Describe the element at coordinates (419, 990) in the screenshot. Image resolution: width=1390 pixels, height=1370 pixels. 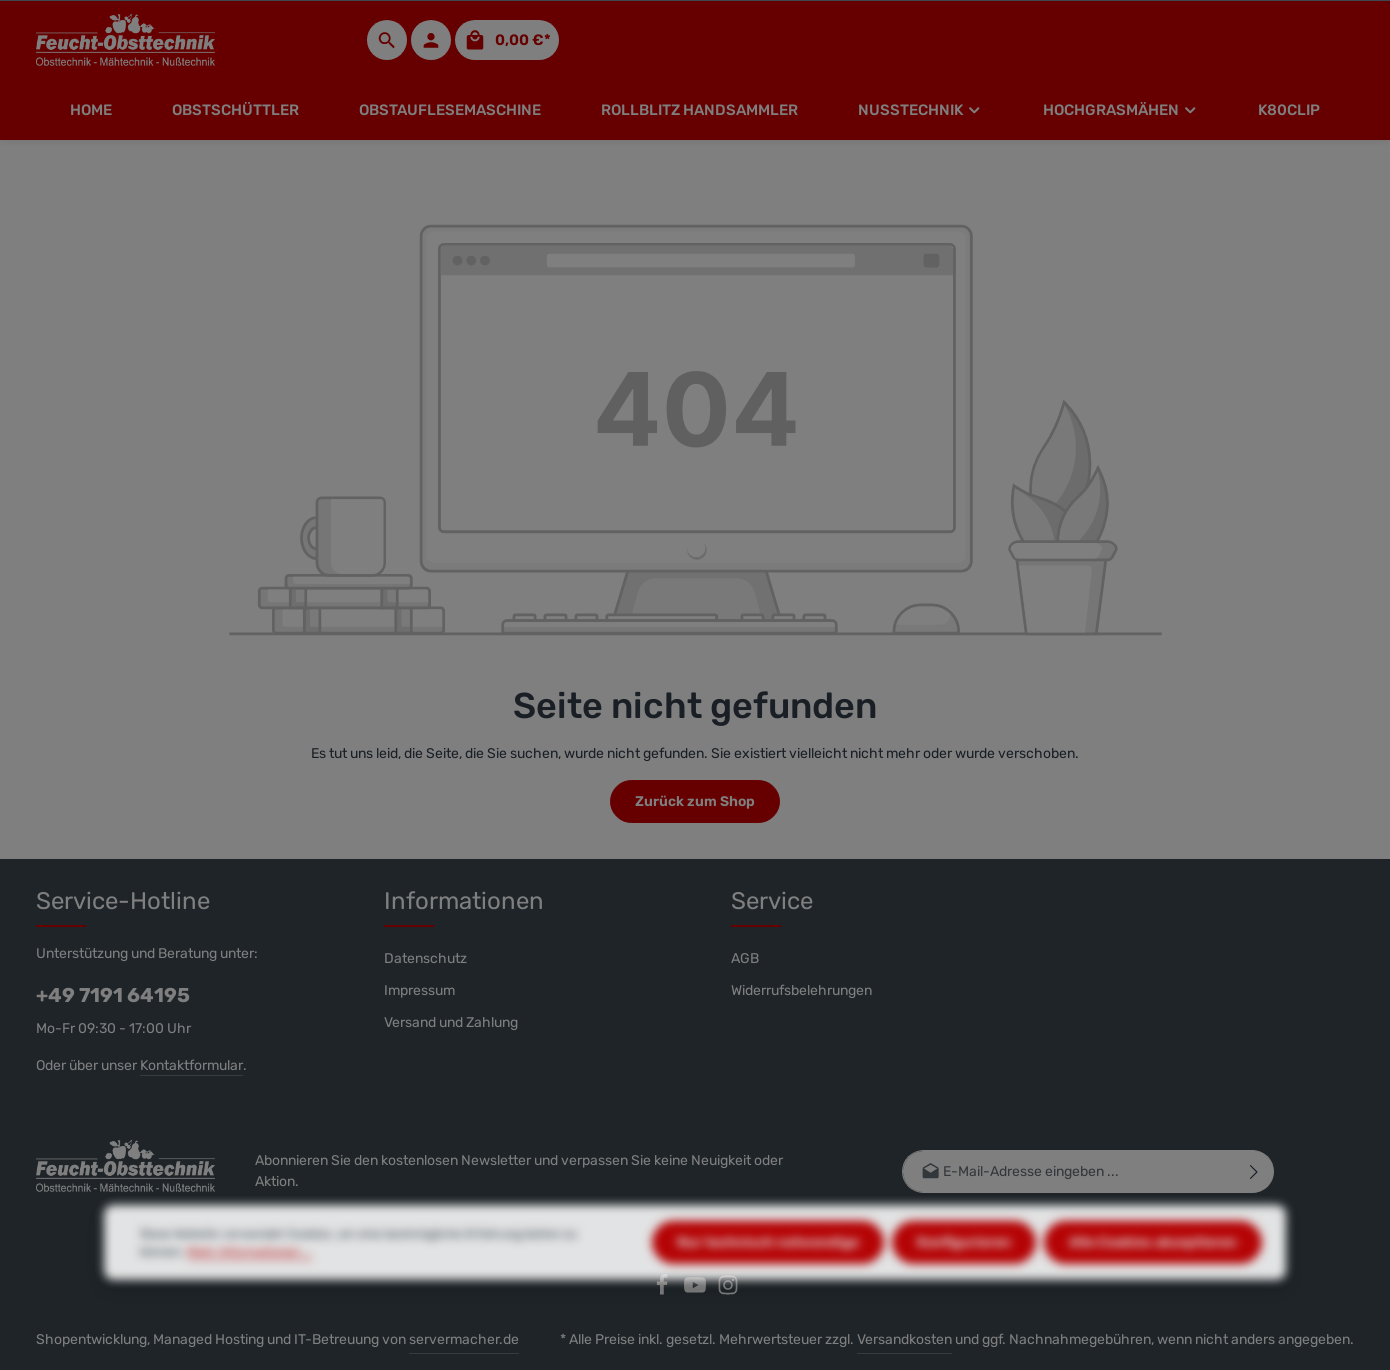
I see `Impressum` at that location.